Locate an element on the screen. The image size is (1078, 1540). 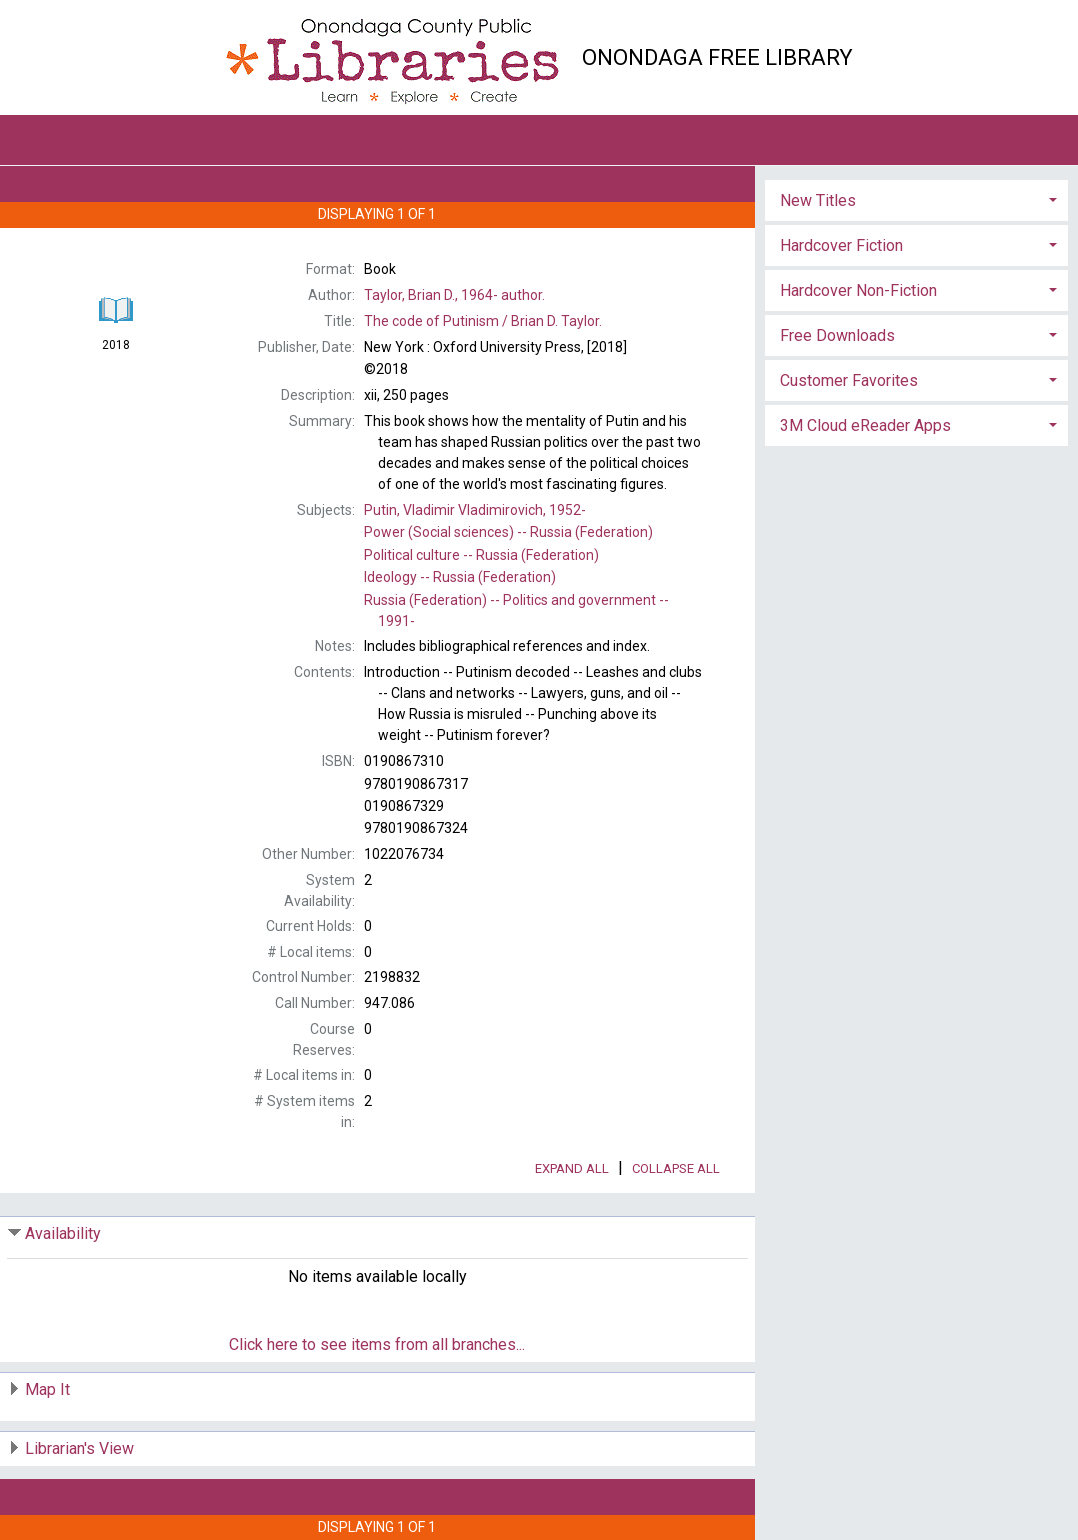
Hardcover Fiction [button] is located at coordinates (841, 245).